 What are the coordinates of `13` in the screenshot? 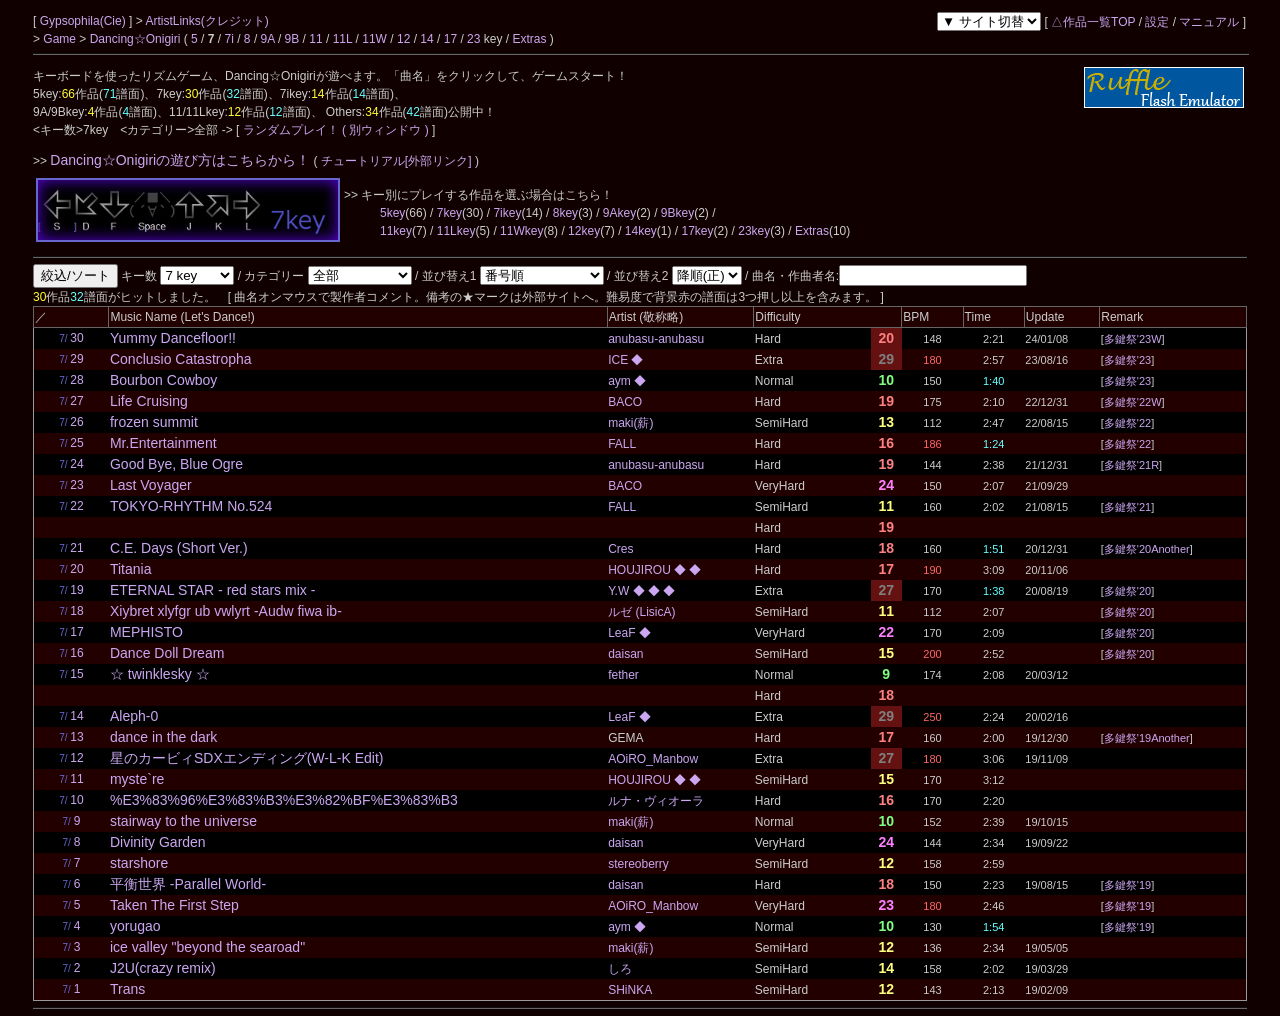 It's located at (76, 737).